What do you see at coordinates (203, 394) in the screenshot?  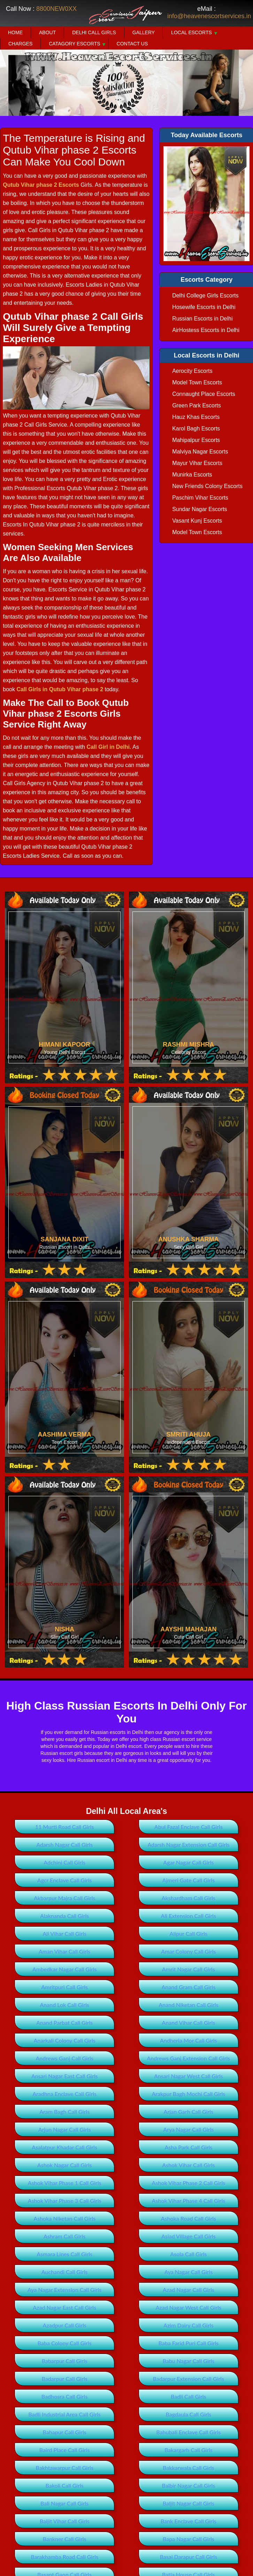 I see `Connaught Place Escorts` at bounding box center [203, 394].